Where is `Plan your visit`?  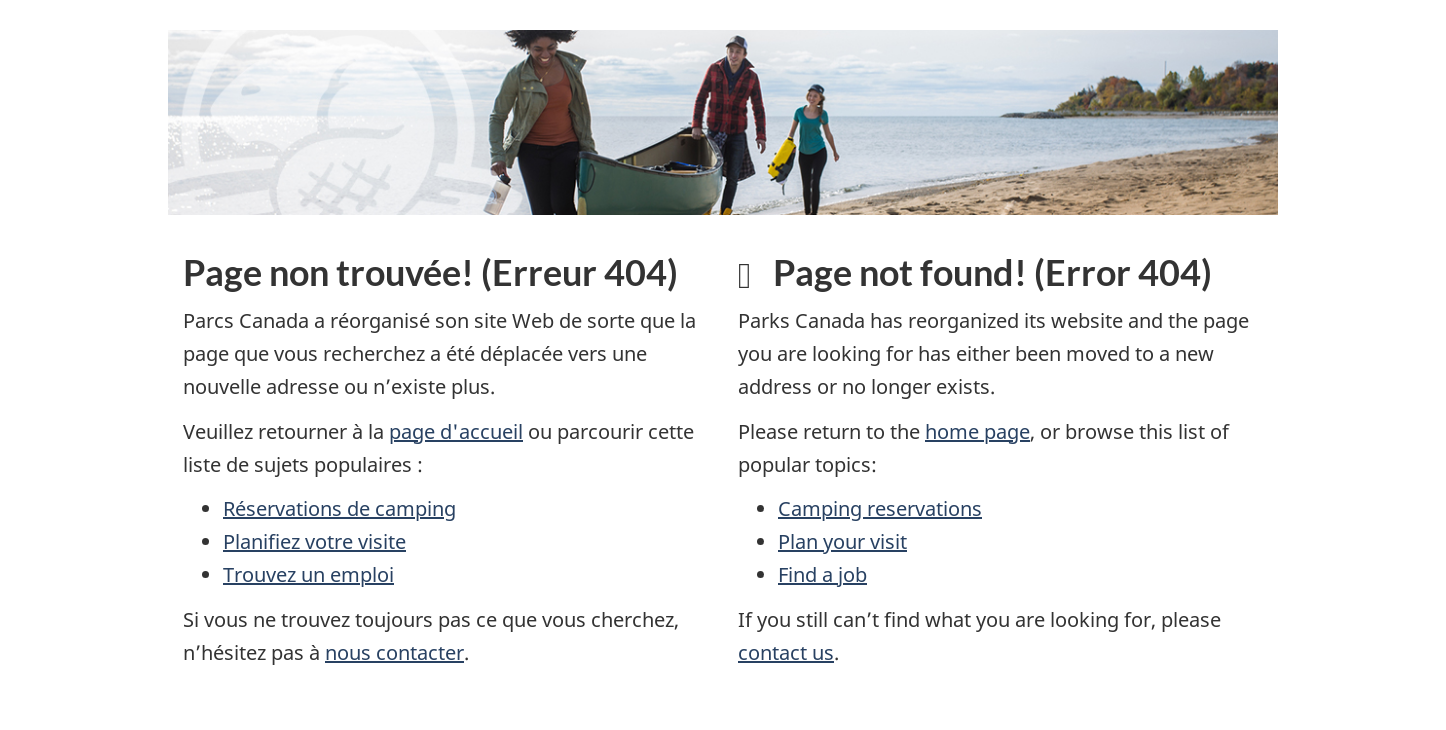
Plan your visit is located at coordinates (842, 541).